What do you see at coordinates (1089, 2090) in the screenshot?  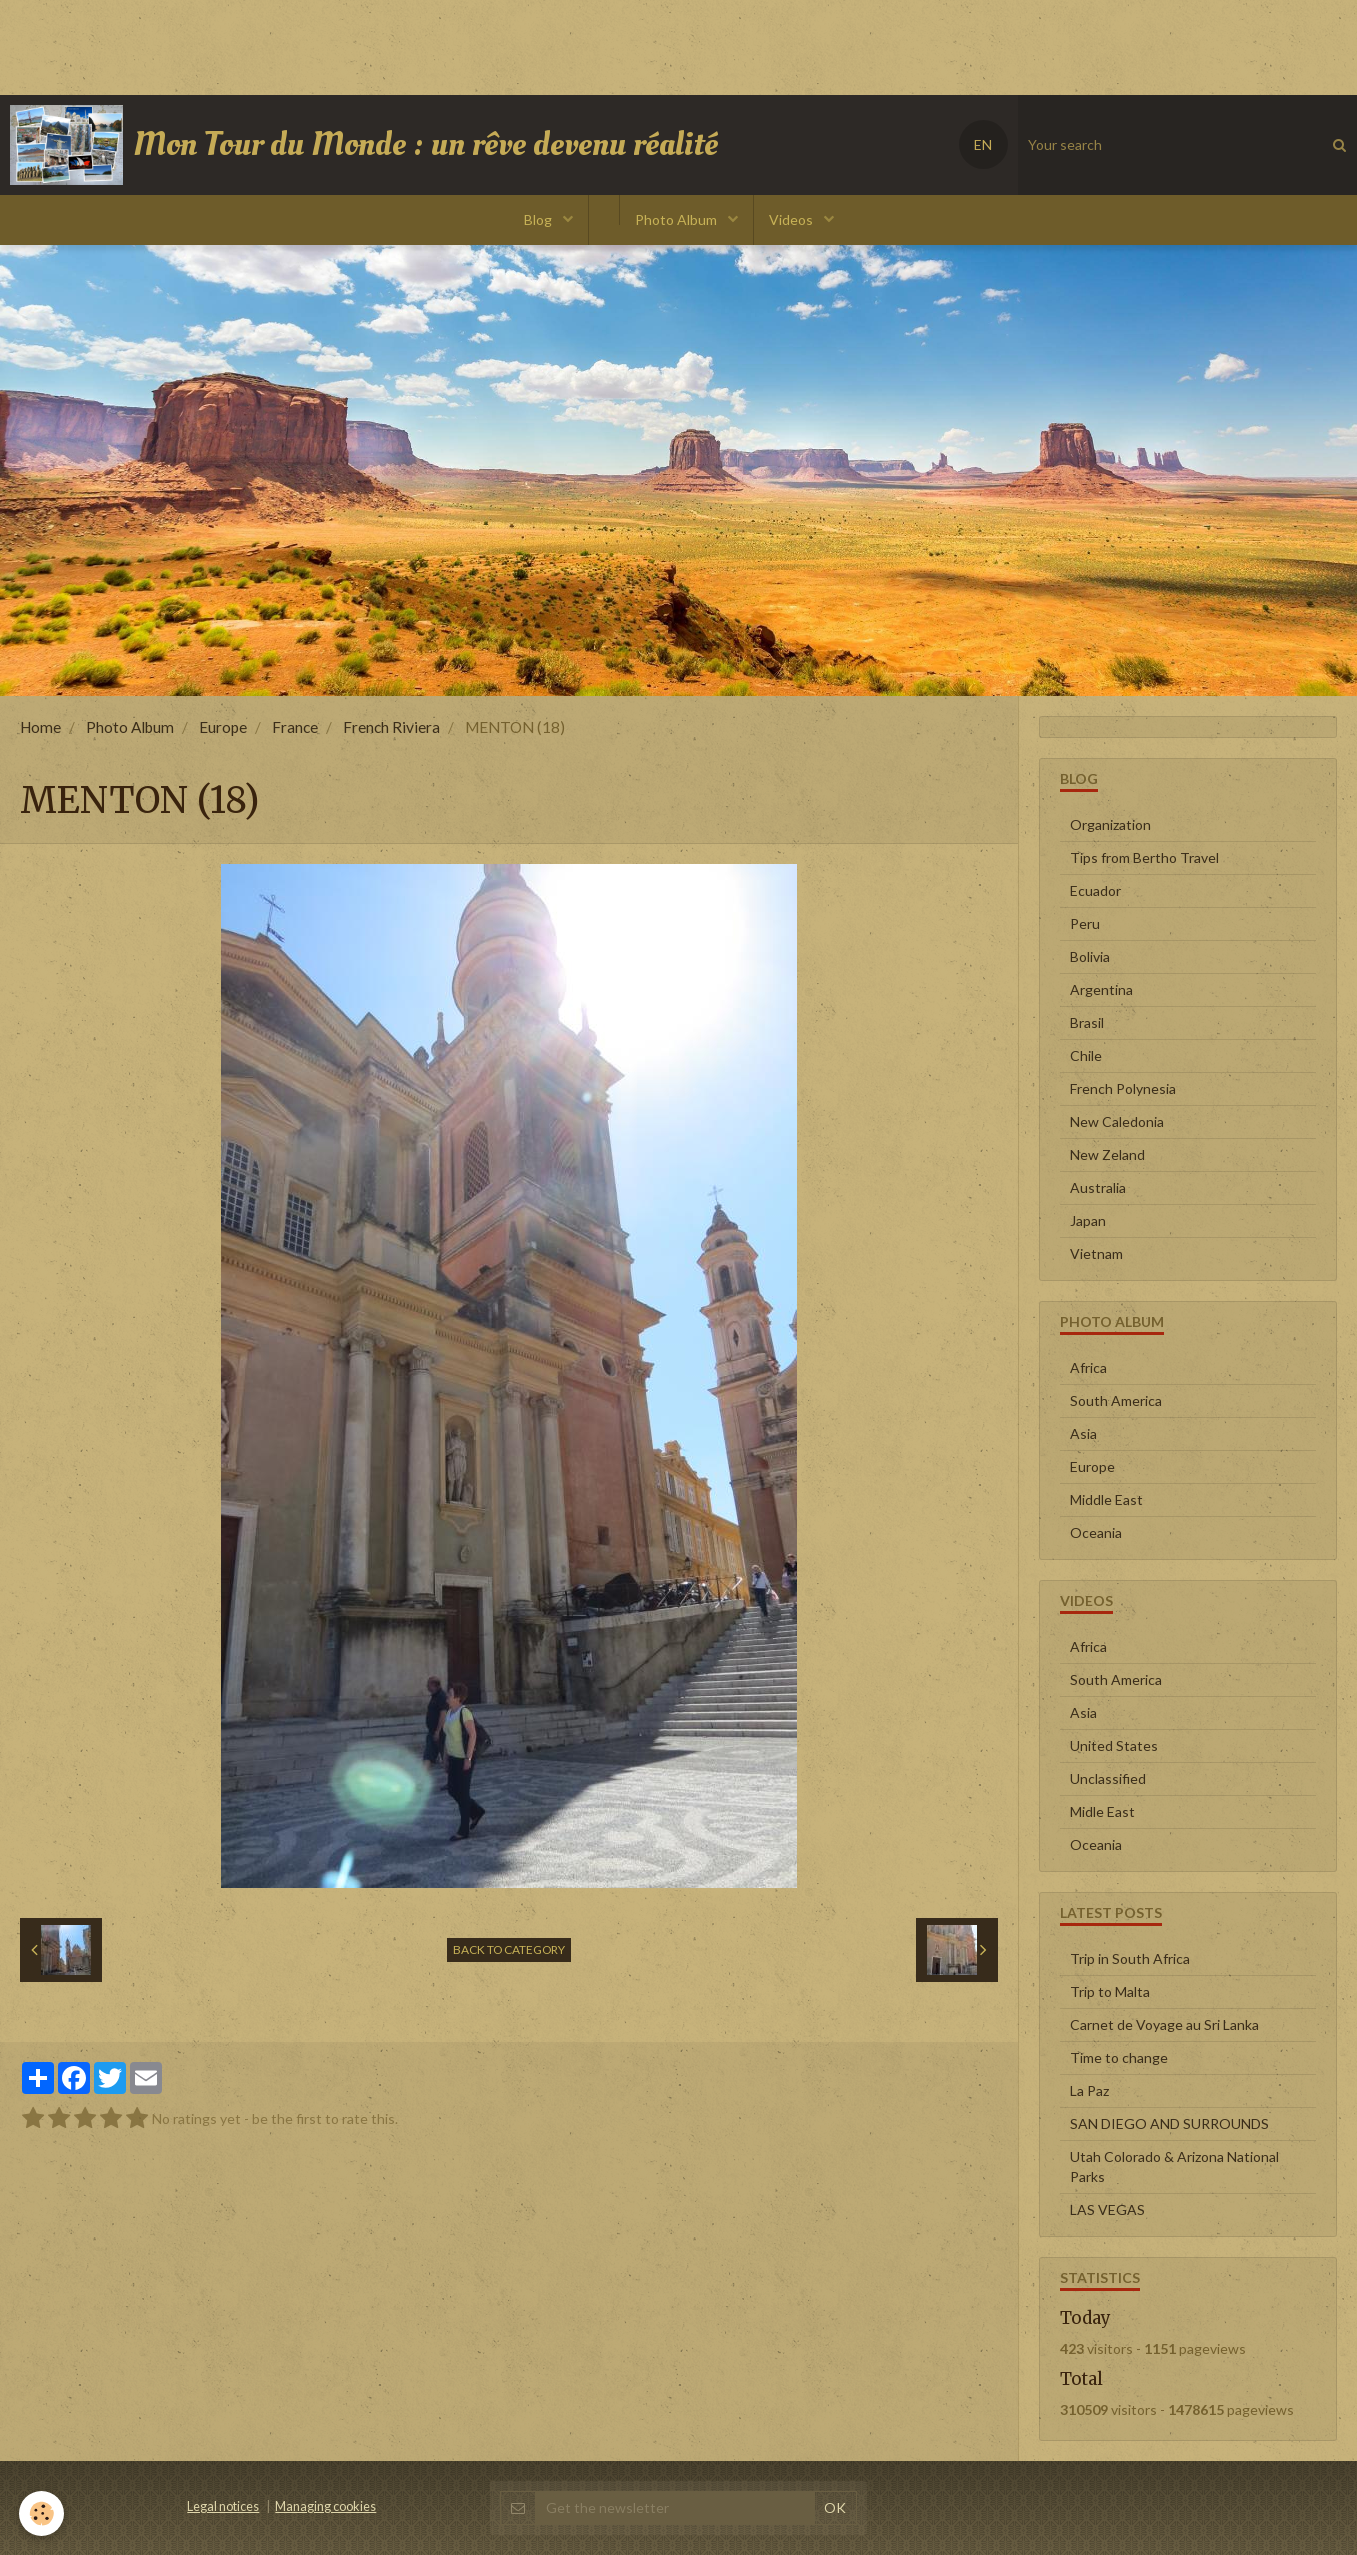 I see `La Paz` at bounding box center [1089, 2090].